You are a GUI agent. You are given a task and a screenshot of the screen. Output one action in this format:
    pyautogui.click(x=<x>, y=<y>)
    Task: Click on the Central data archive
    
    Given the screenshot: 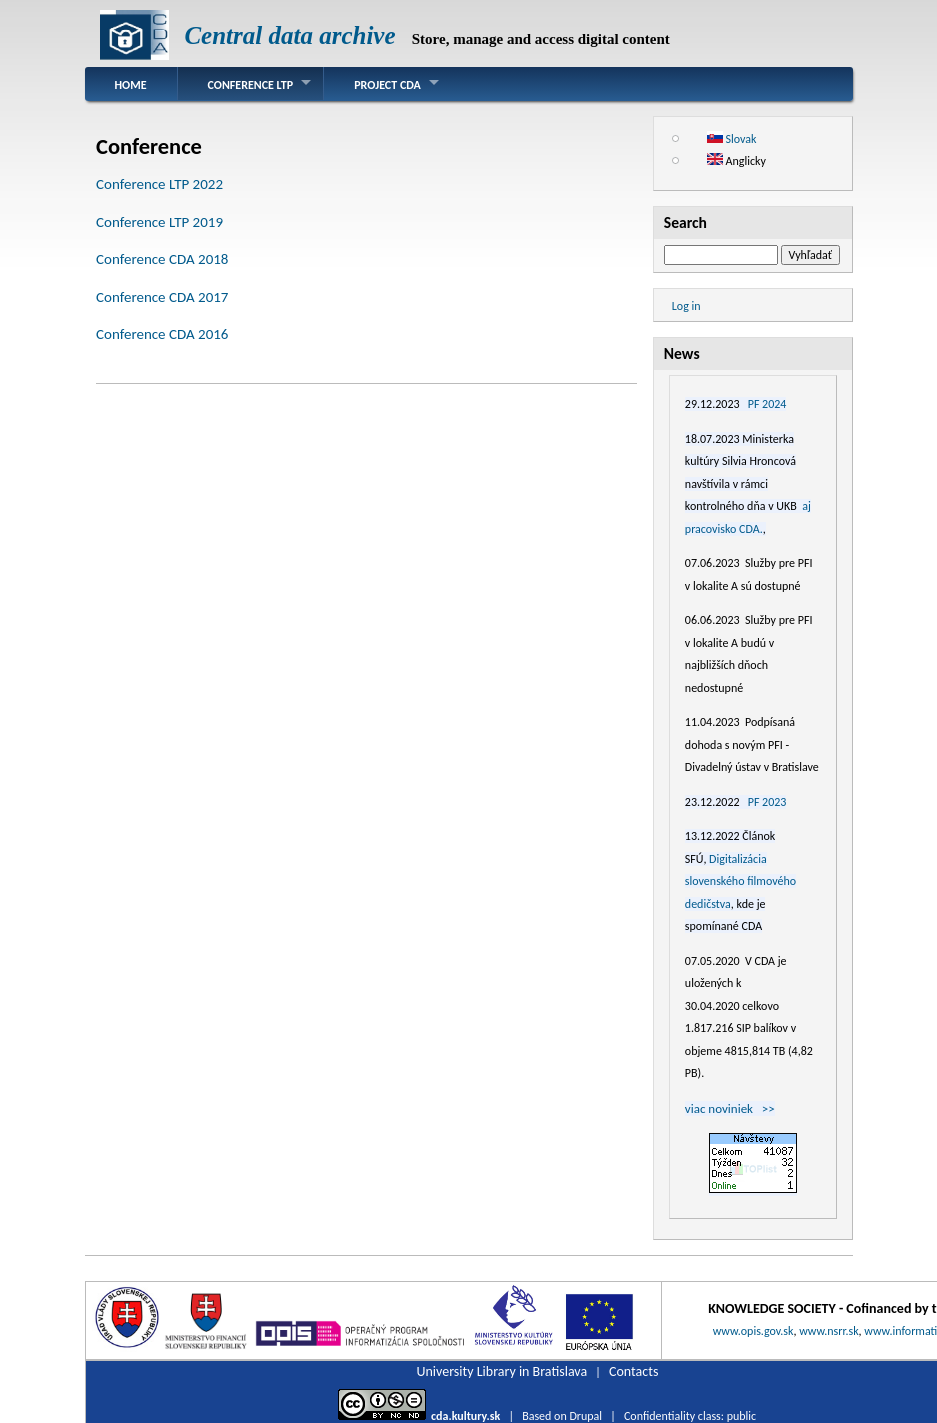 What is the action you would take?
    pyautogui.click(x=289, y=35)
    